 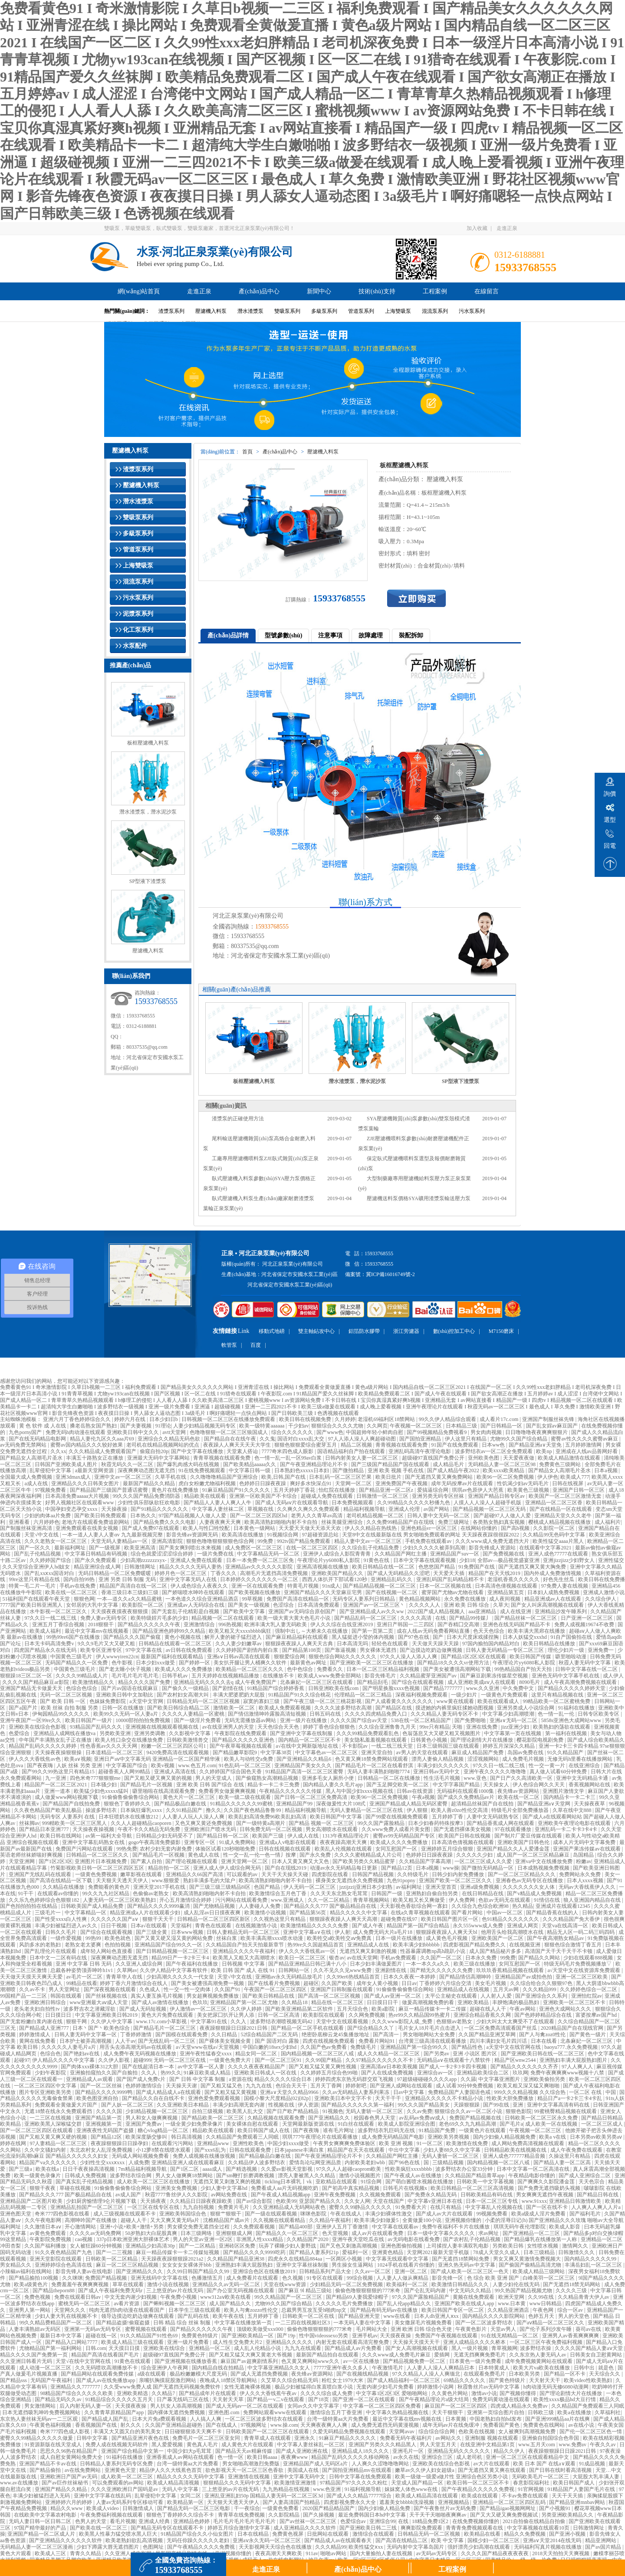 What do you see at coordinates (140, 2054) in the screenshot?
I see `成人免费午夜无码视频在线播放` at bounding box center [140, 2054].